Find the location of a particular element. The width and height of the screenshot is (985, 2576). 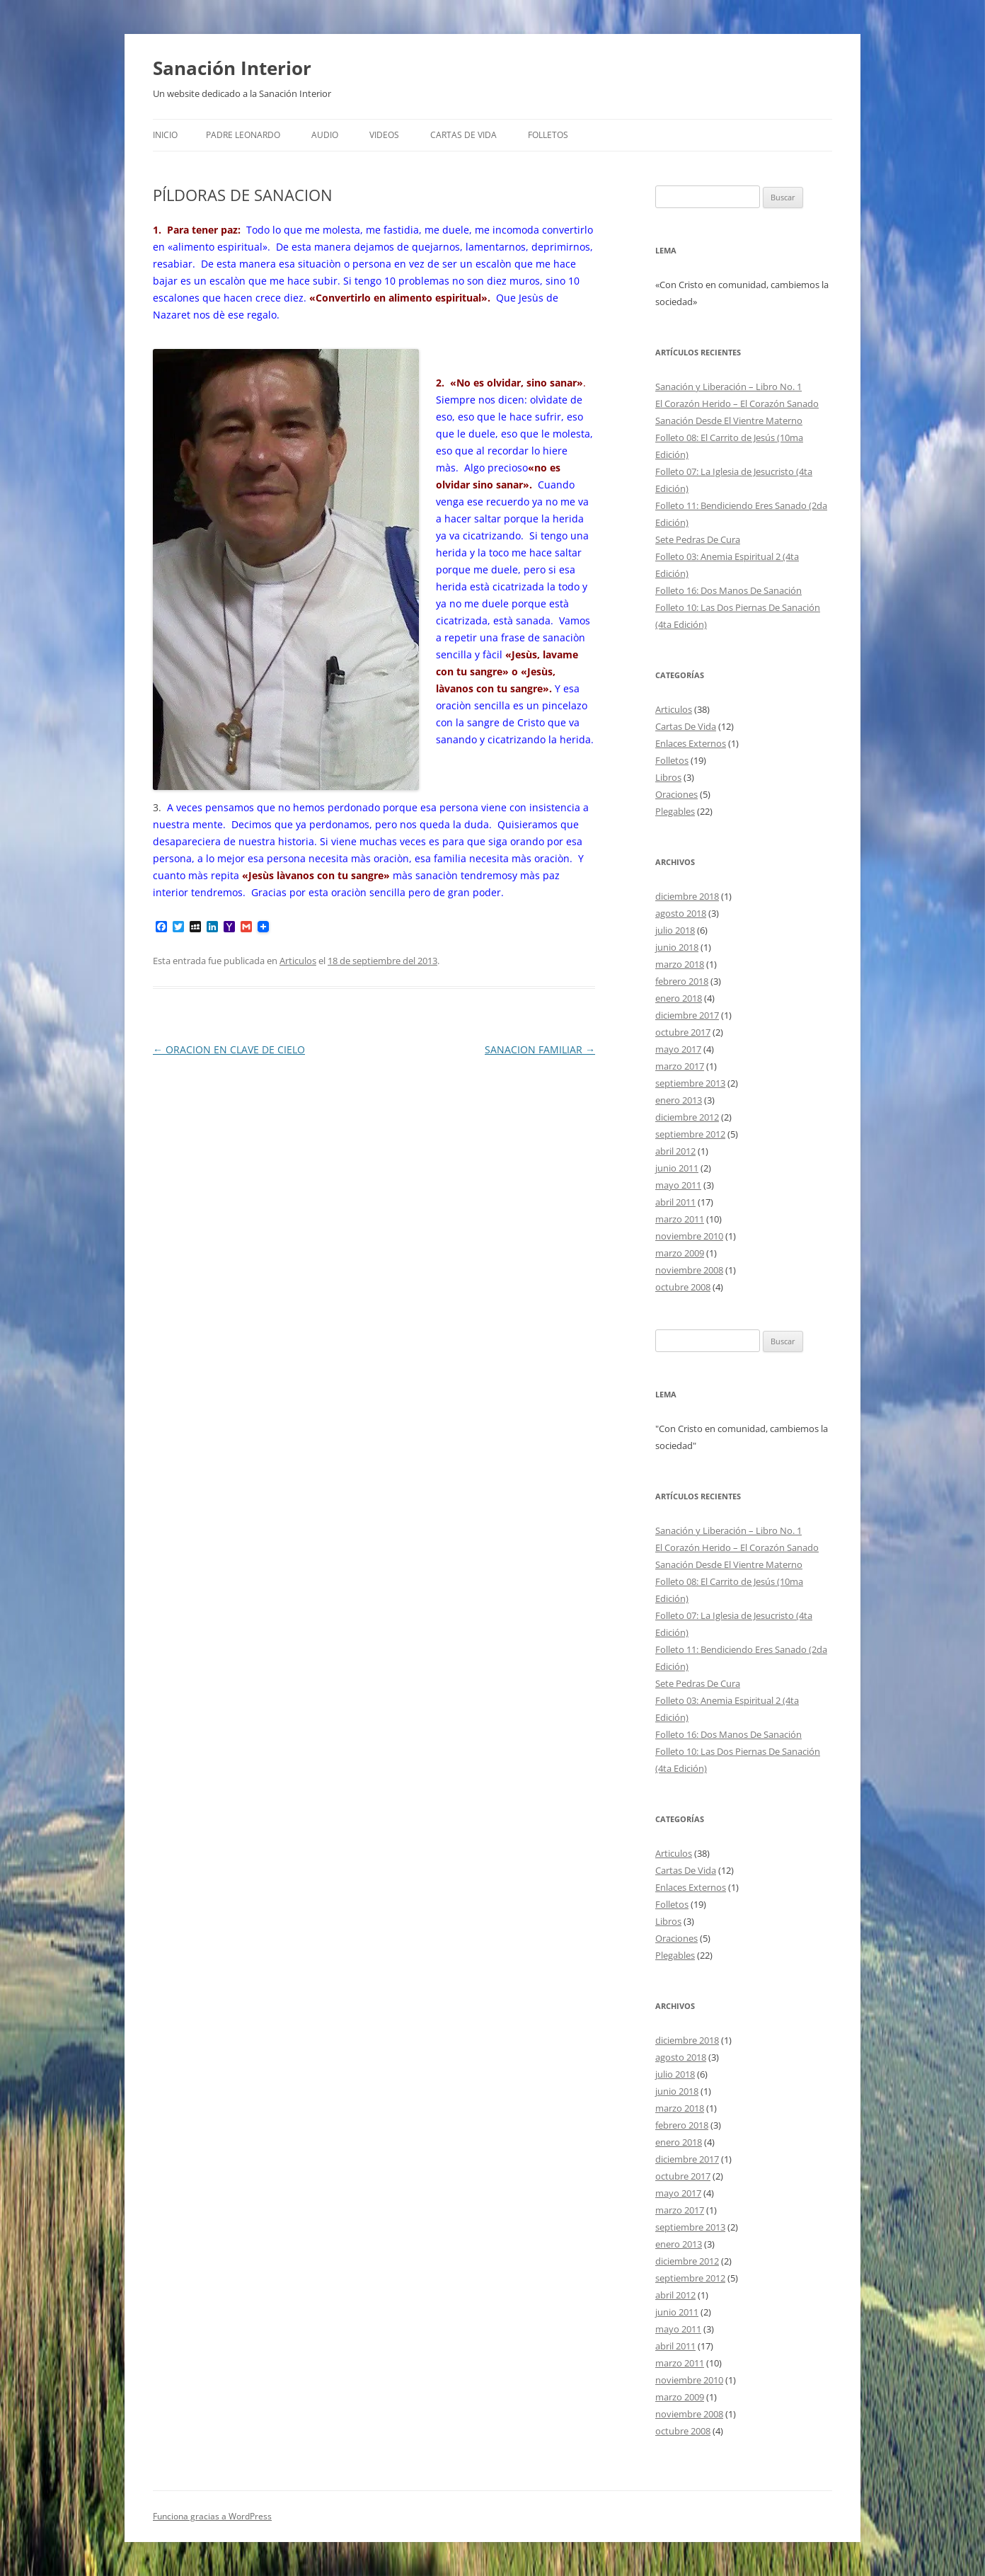

junio 2011 is located at coordinates (676, 1168).